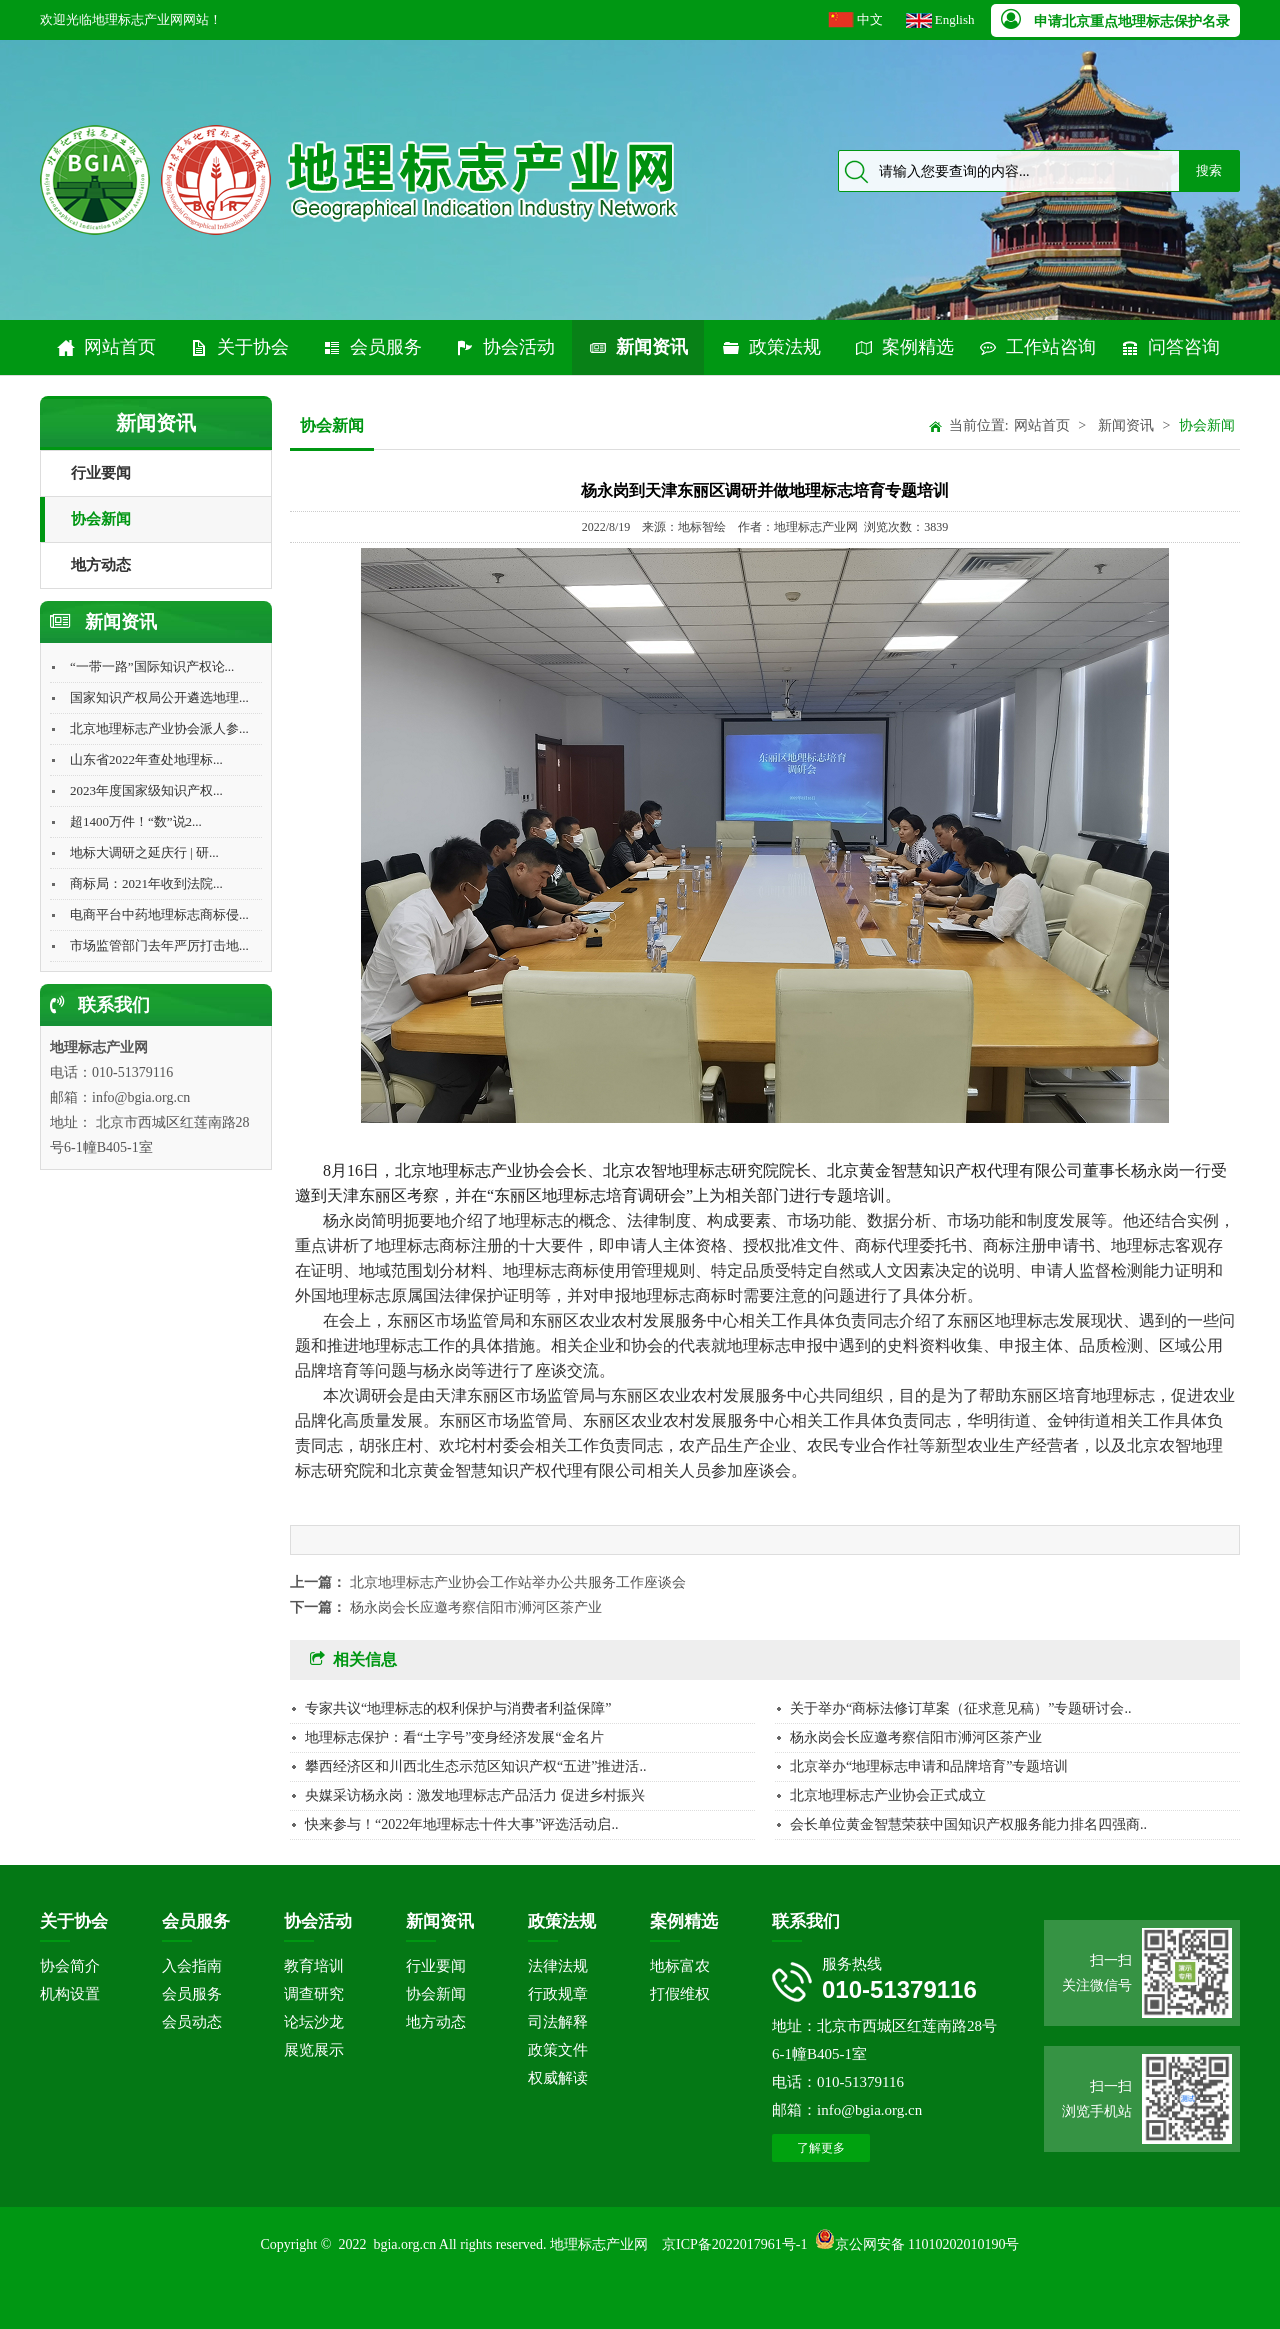  I want to click on 京公网安备 11010202010190号, so click(927, 2244).